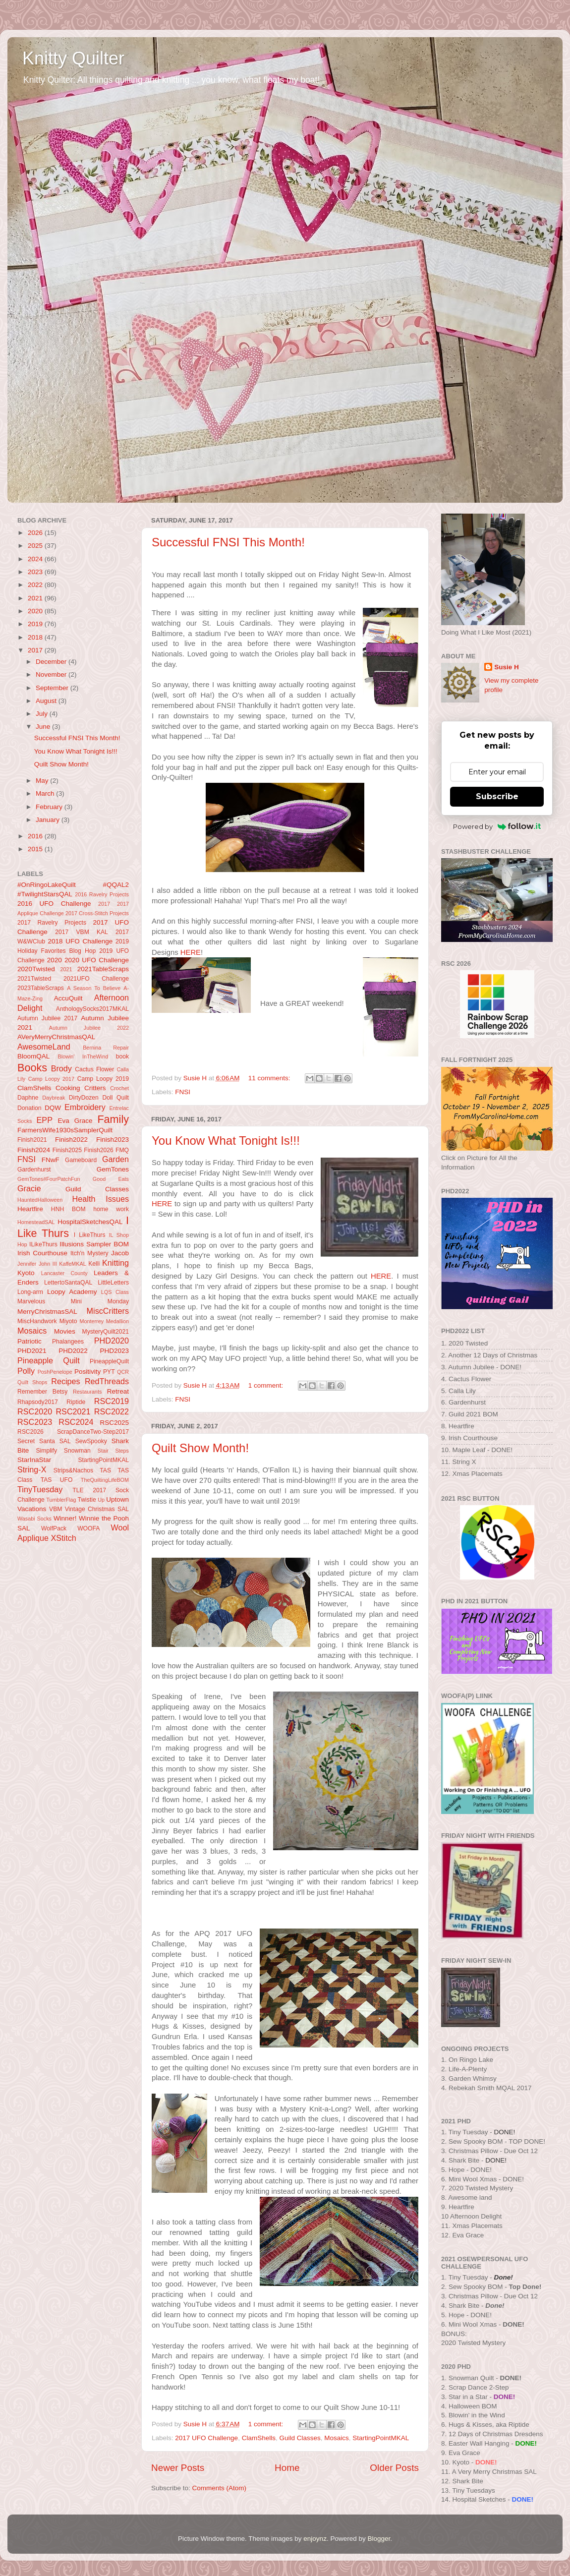 This screenshot has height=2576, width=570. I want to click on PYT, so click(109, 1371).